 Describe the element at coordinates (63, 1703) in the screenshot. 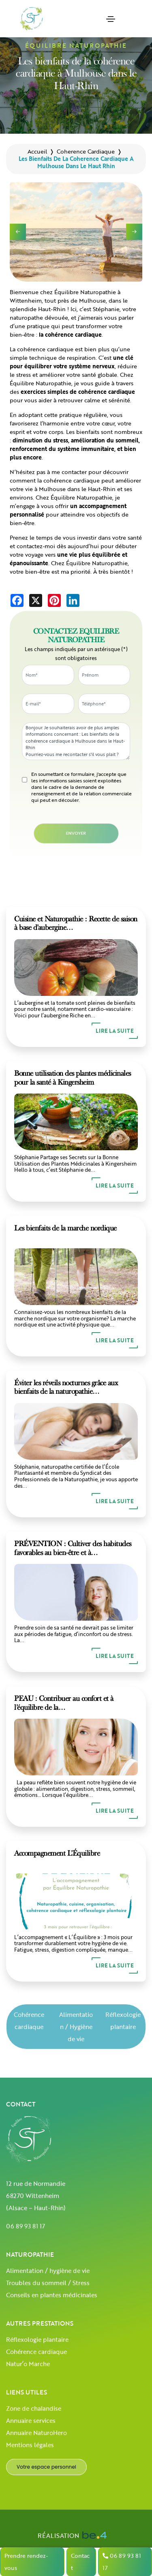

I see `PEAU : Contribuer au confort et à l’équilibre de la…` at that location.